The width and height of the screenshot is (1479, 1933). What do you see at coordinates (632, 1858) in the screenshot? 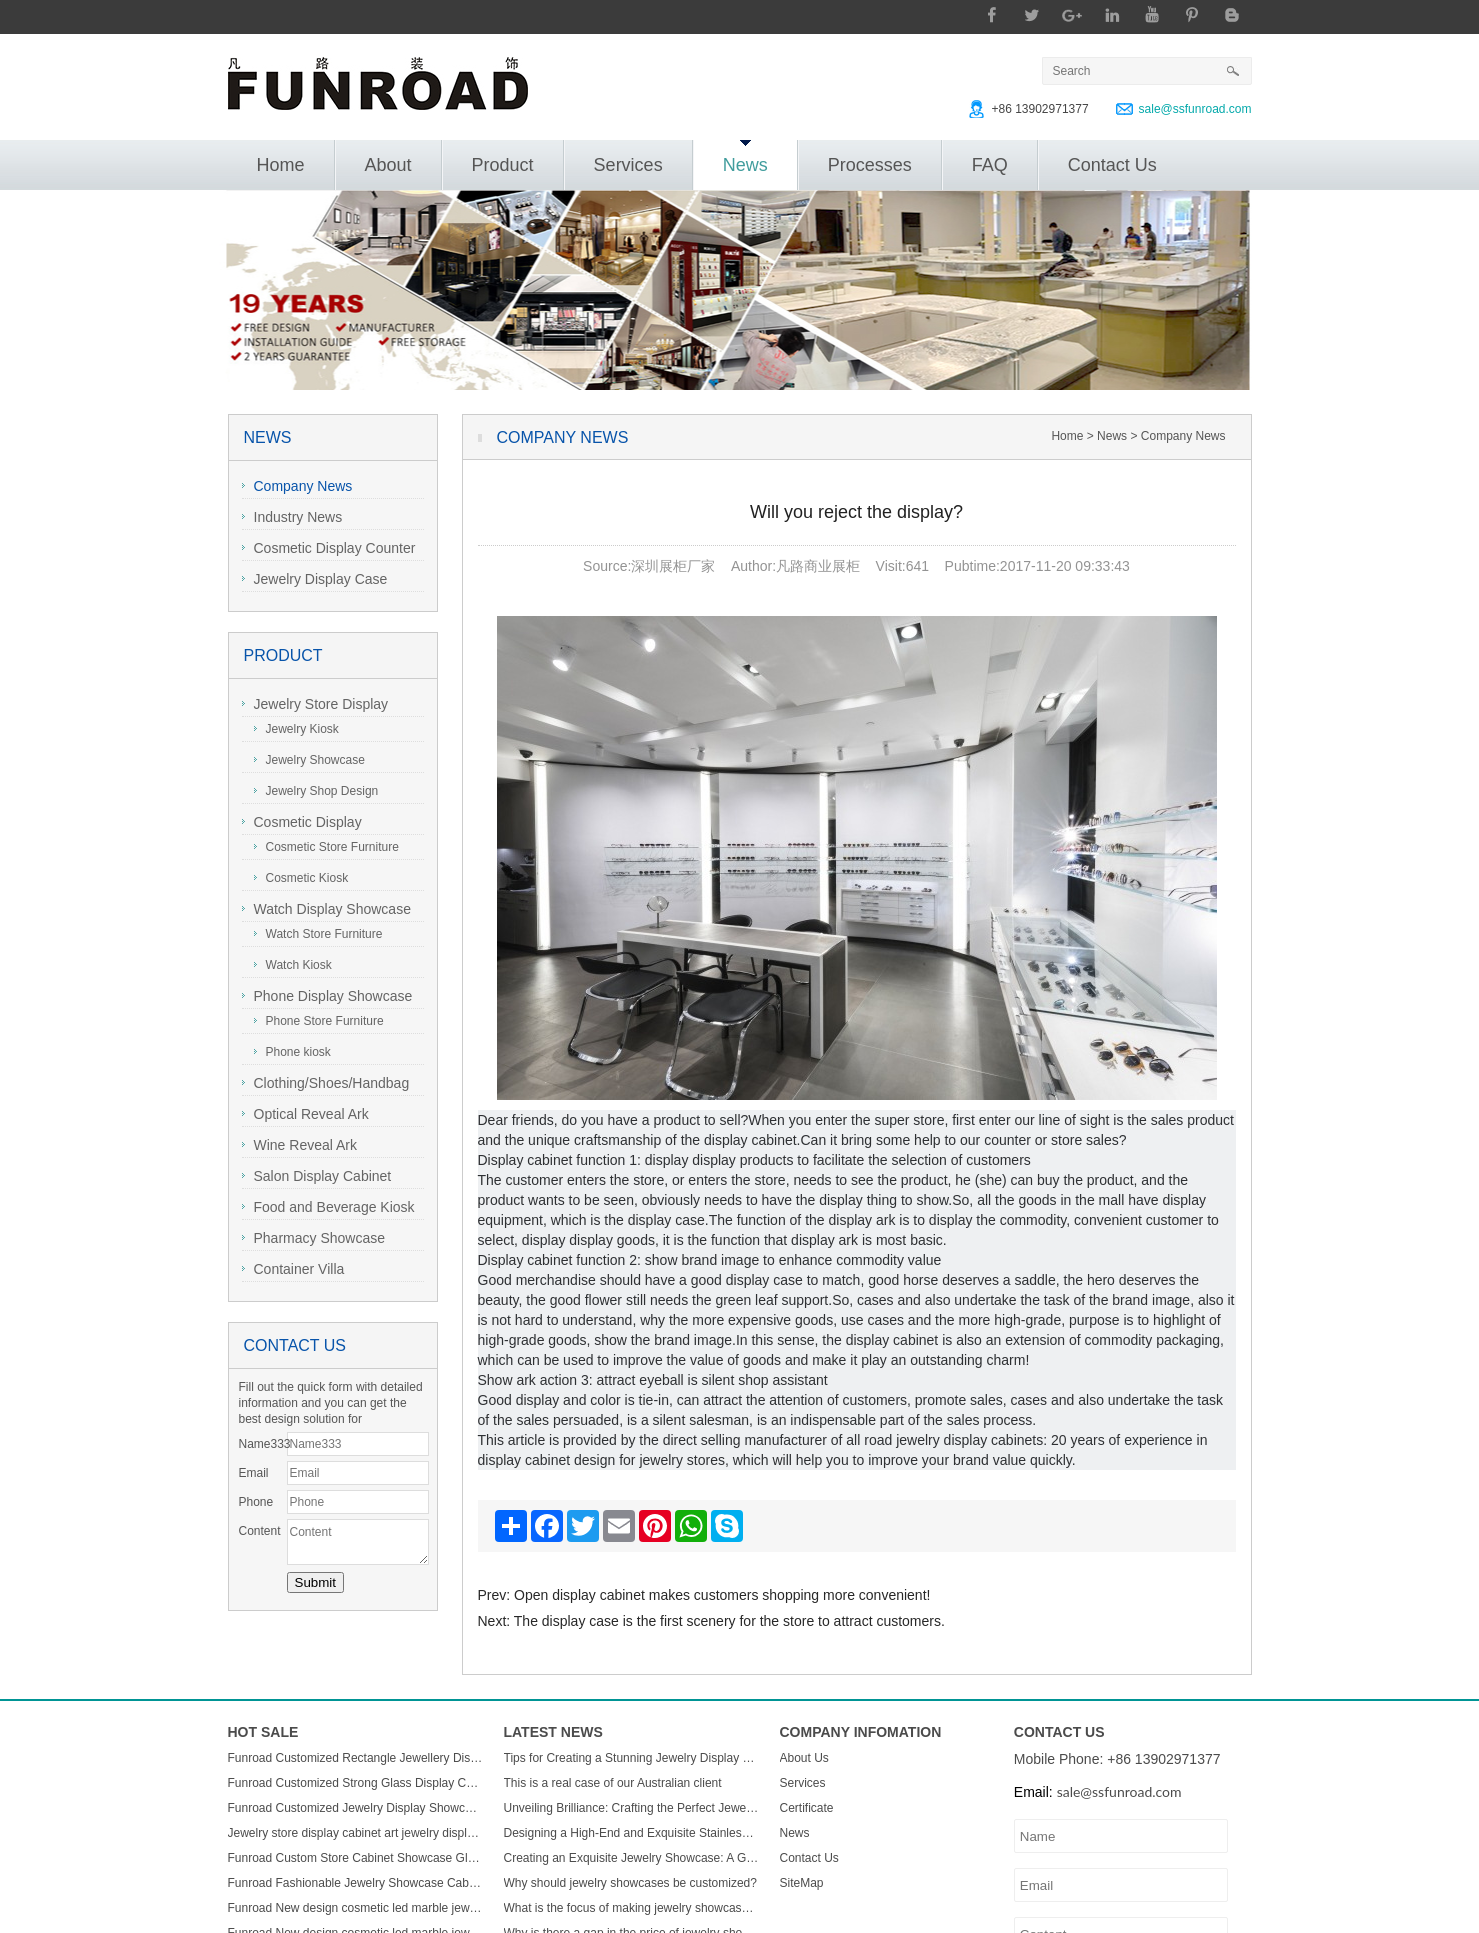
I see `Creating an Exquisite Jewelry Showcase: A Guide to Stunning Display Design` at bounding box center [632, 1858].